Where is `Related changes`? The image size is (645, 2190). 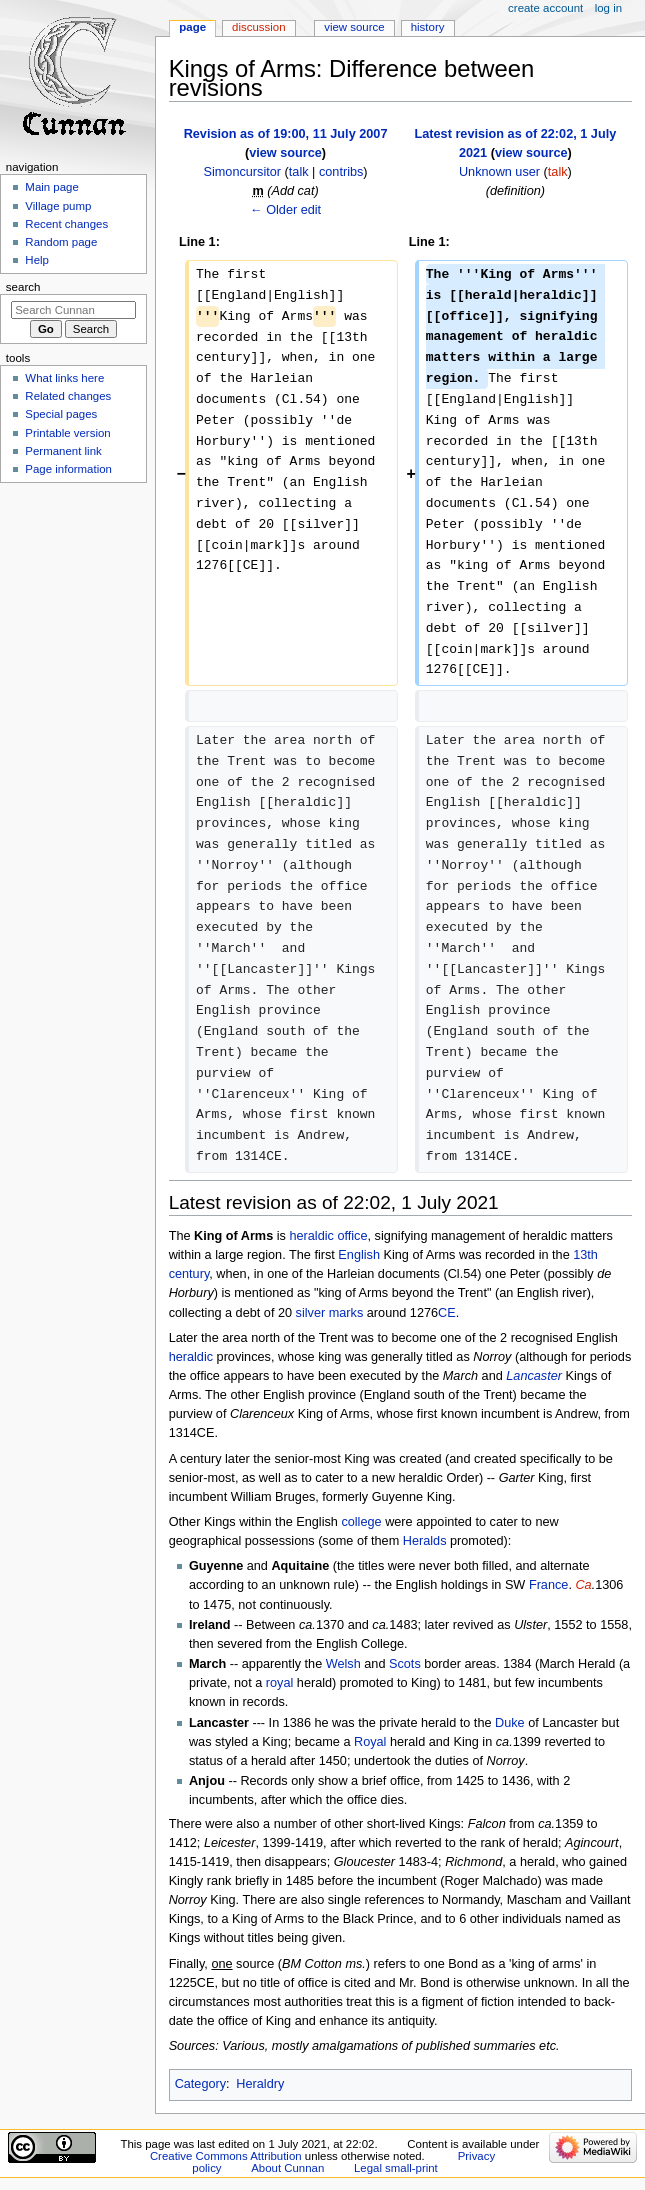
Related changes is located at coordinates (68, 396).